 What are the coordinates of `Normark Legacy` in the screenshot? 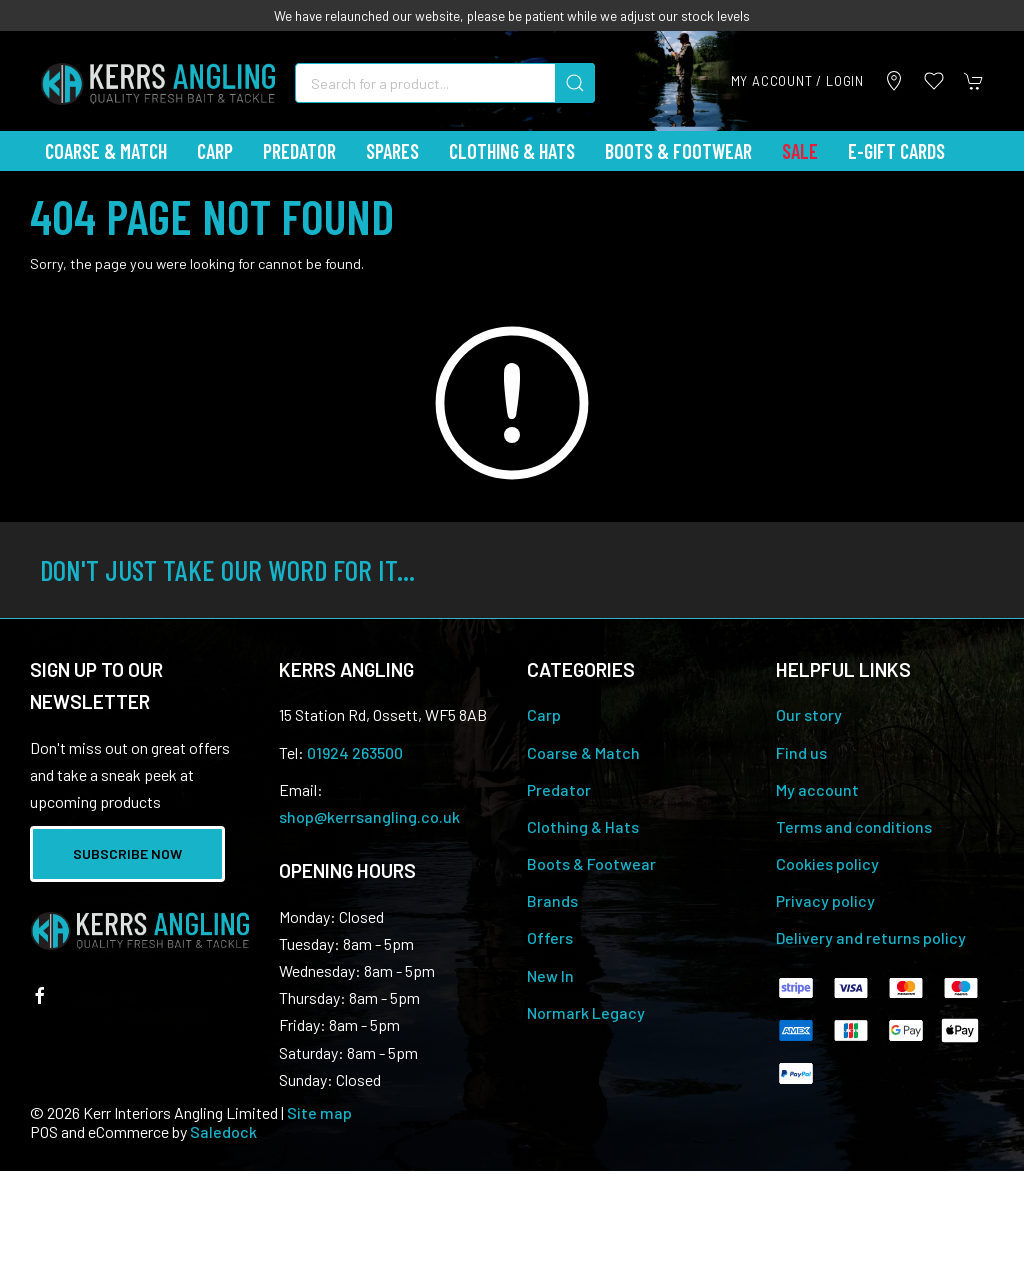 It's located at (586, 1012).